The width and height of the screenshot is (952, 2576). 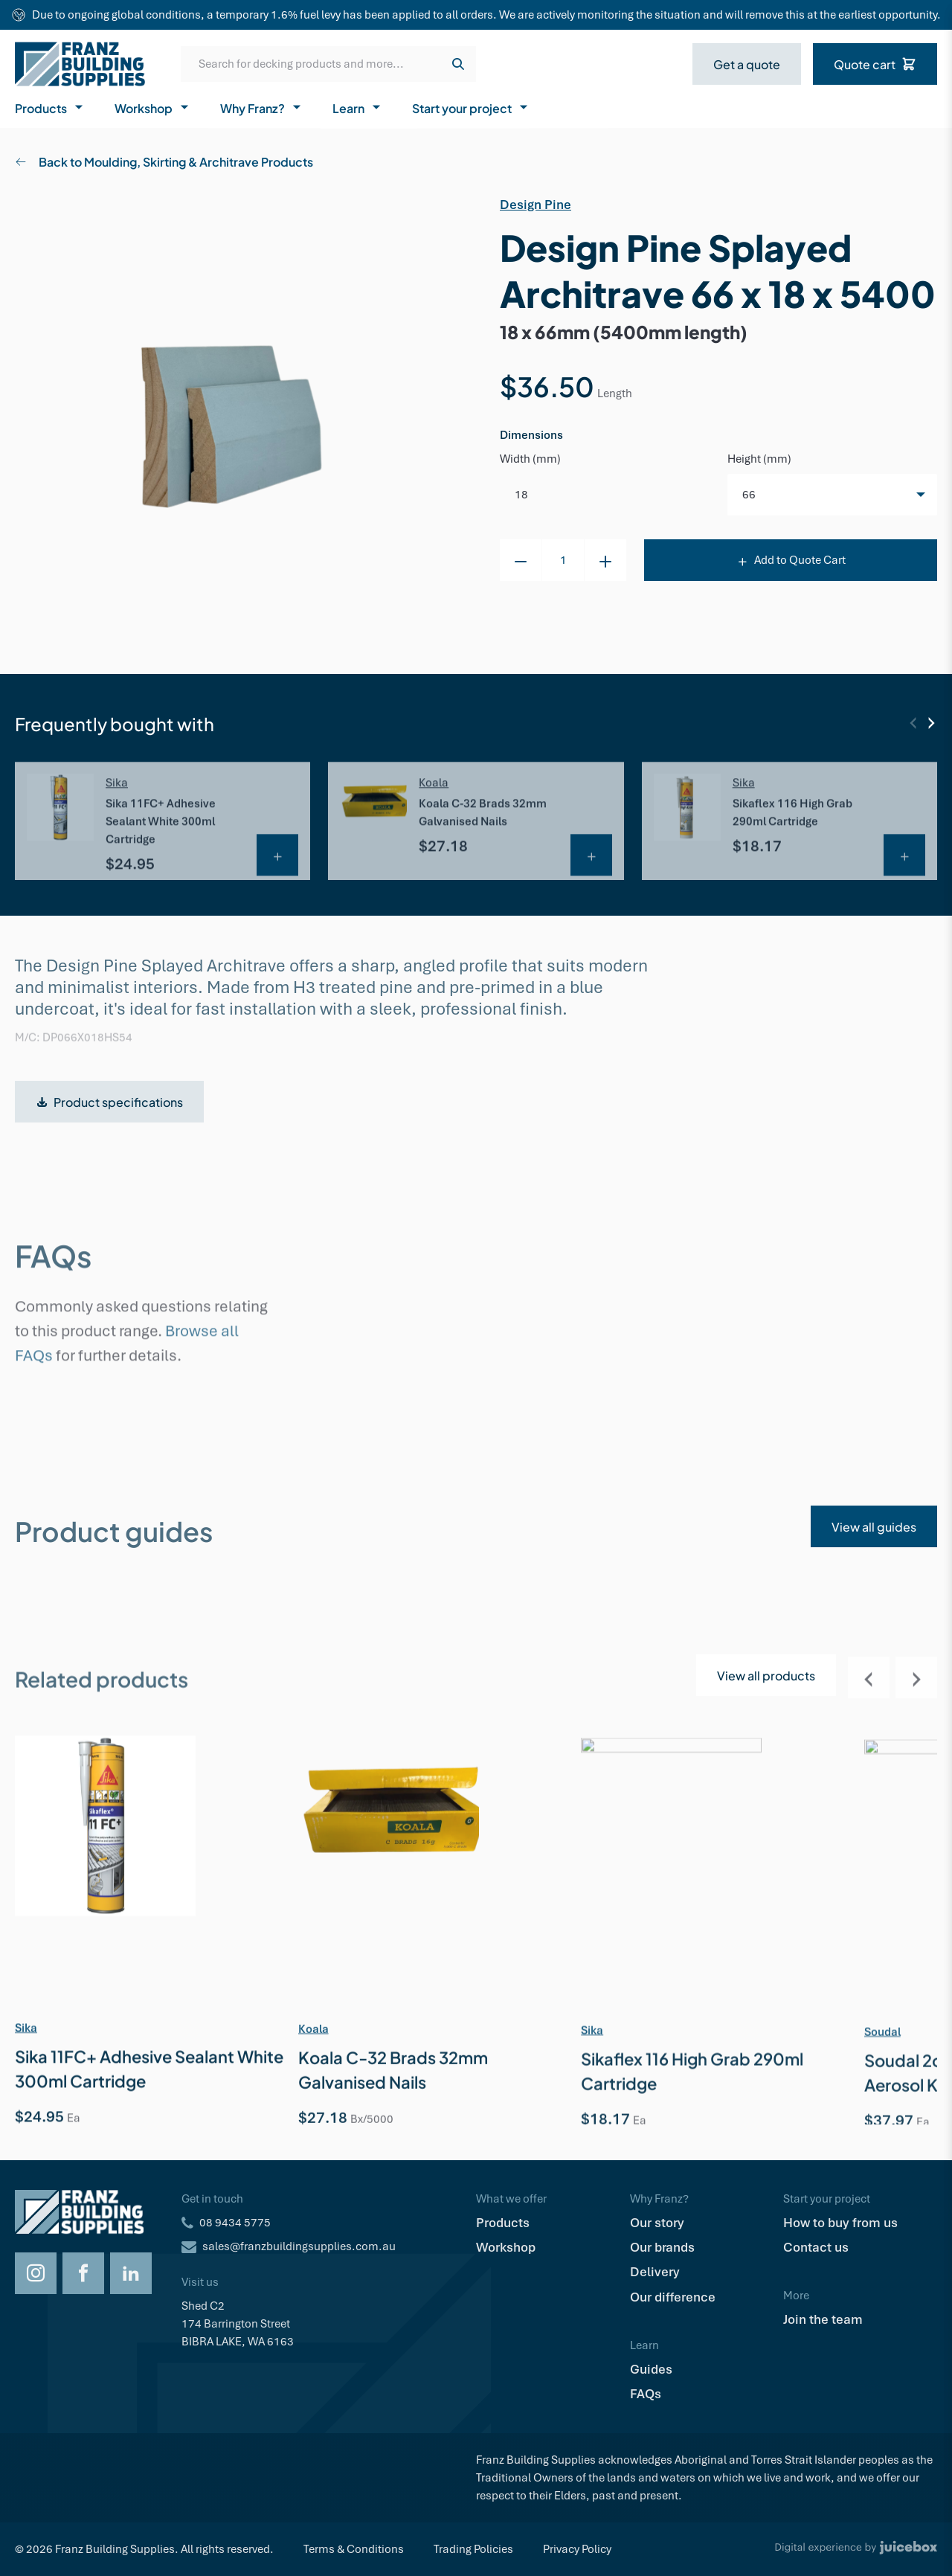 I want to click on [Search], so click(x=458, y=64).